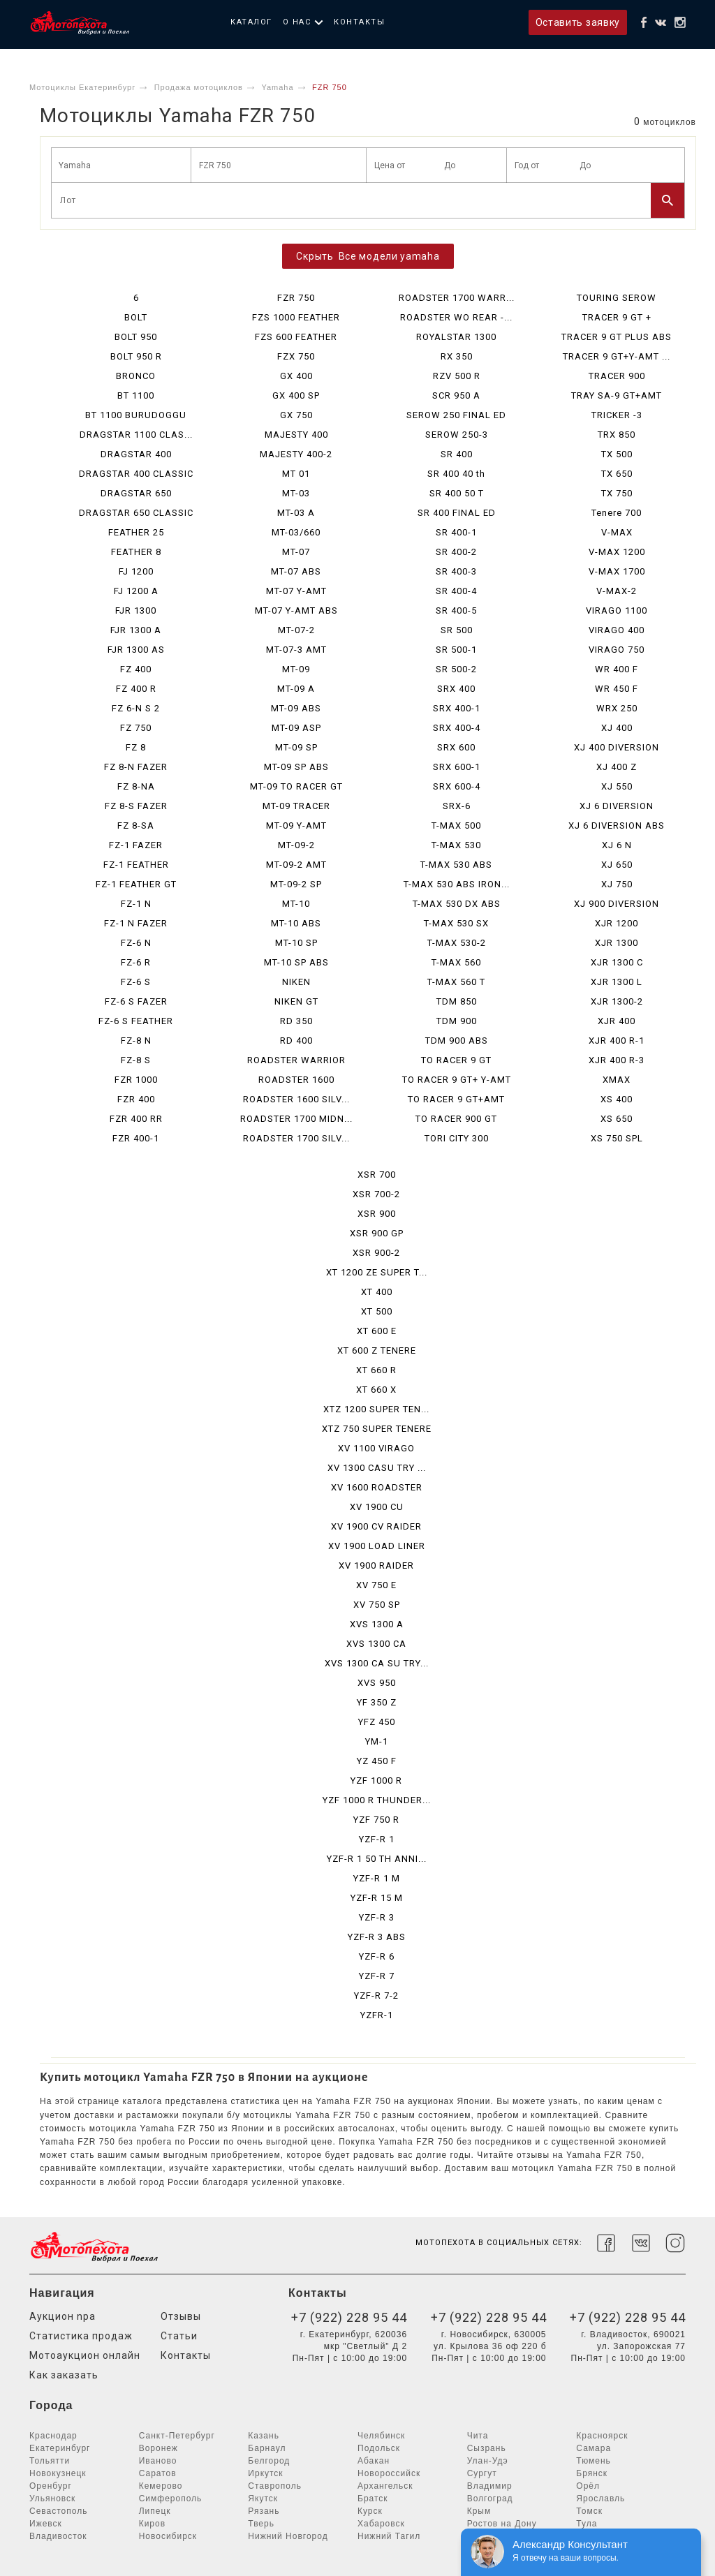 The height and width of the screenshot is (2576, 715). What do you see at coordinates (136, 513) in the screenshot?
I see `DRAGSTAR 650 CLASSIC` at bounding box center [136, 513].